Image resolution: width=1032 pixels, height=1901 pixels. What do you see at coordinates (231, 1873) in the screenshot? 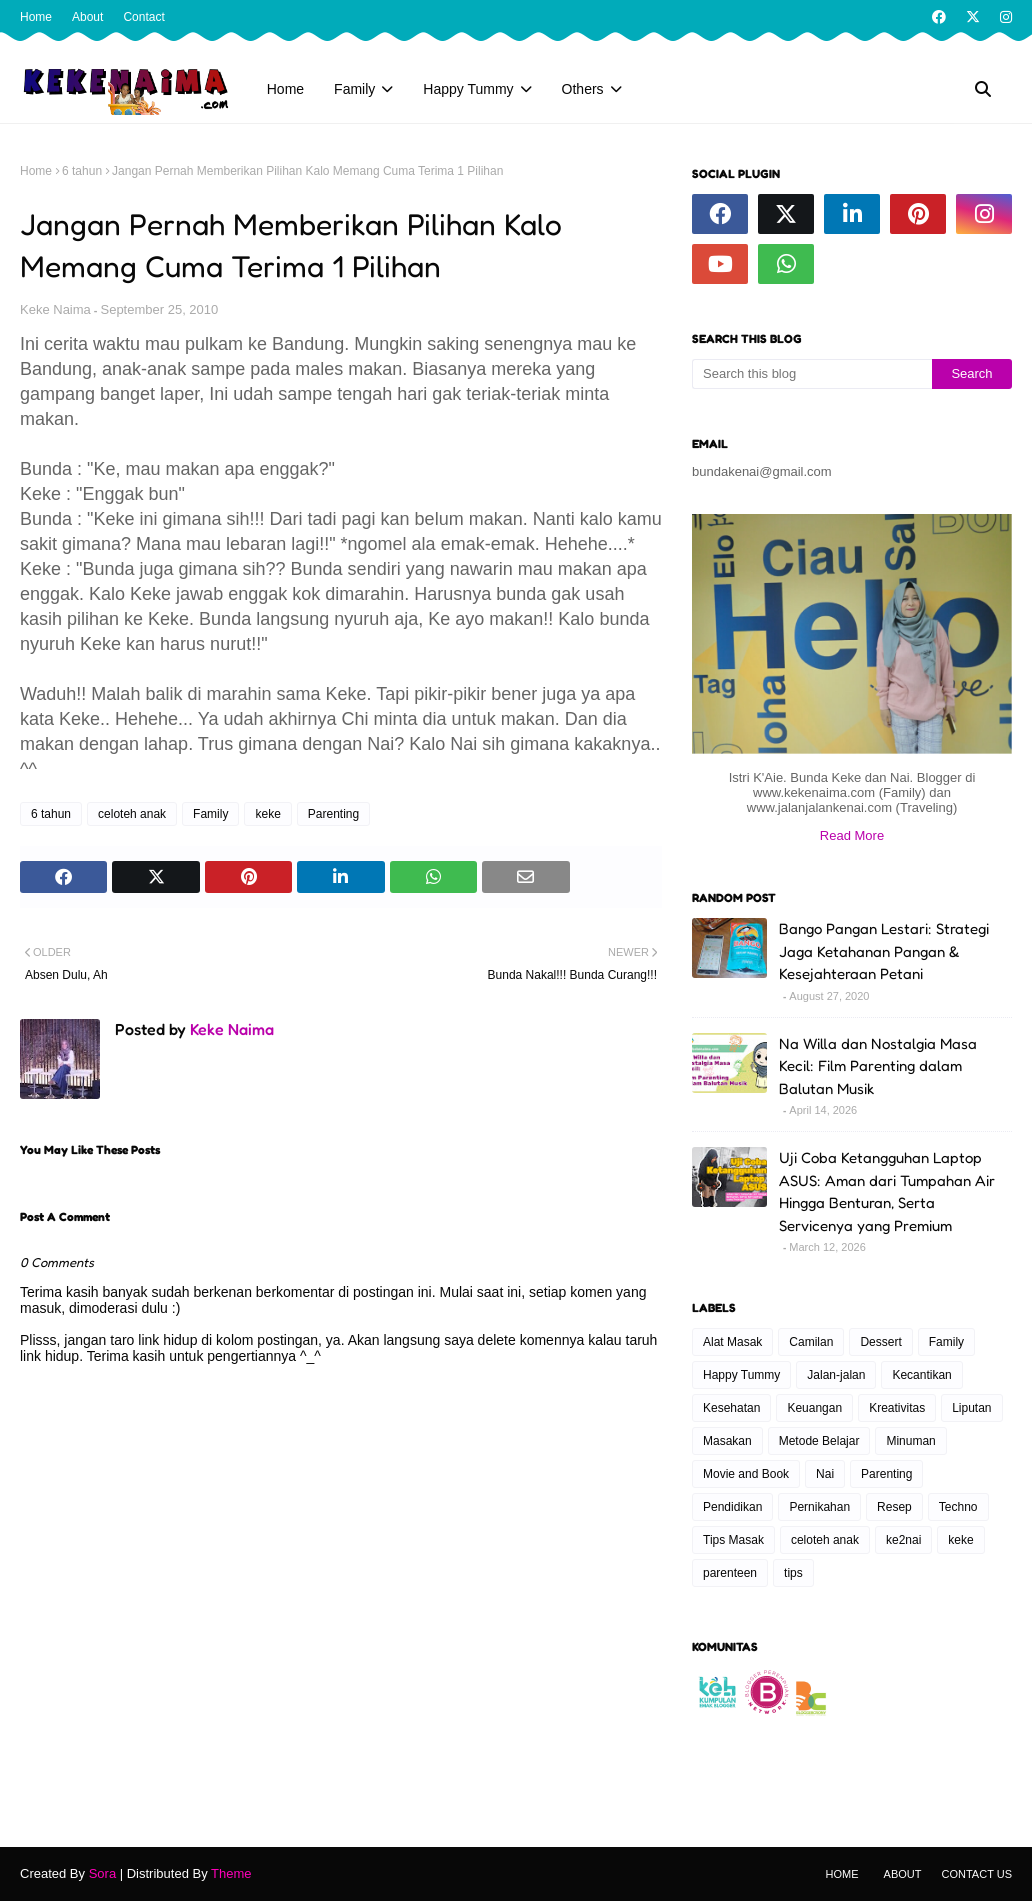
I see `Theme` at bounding box center [231, 1873].